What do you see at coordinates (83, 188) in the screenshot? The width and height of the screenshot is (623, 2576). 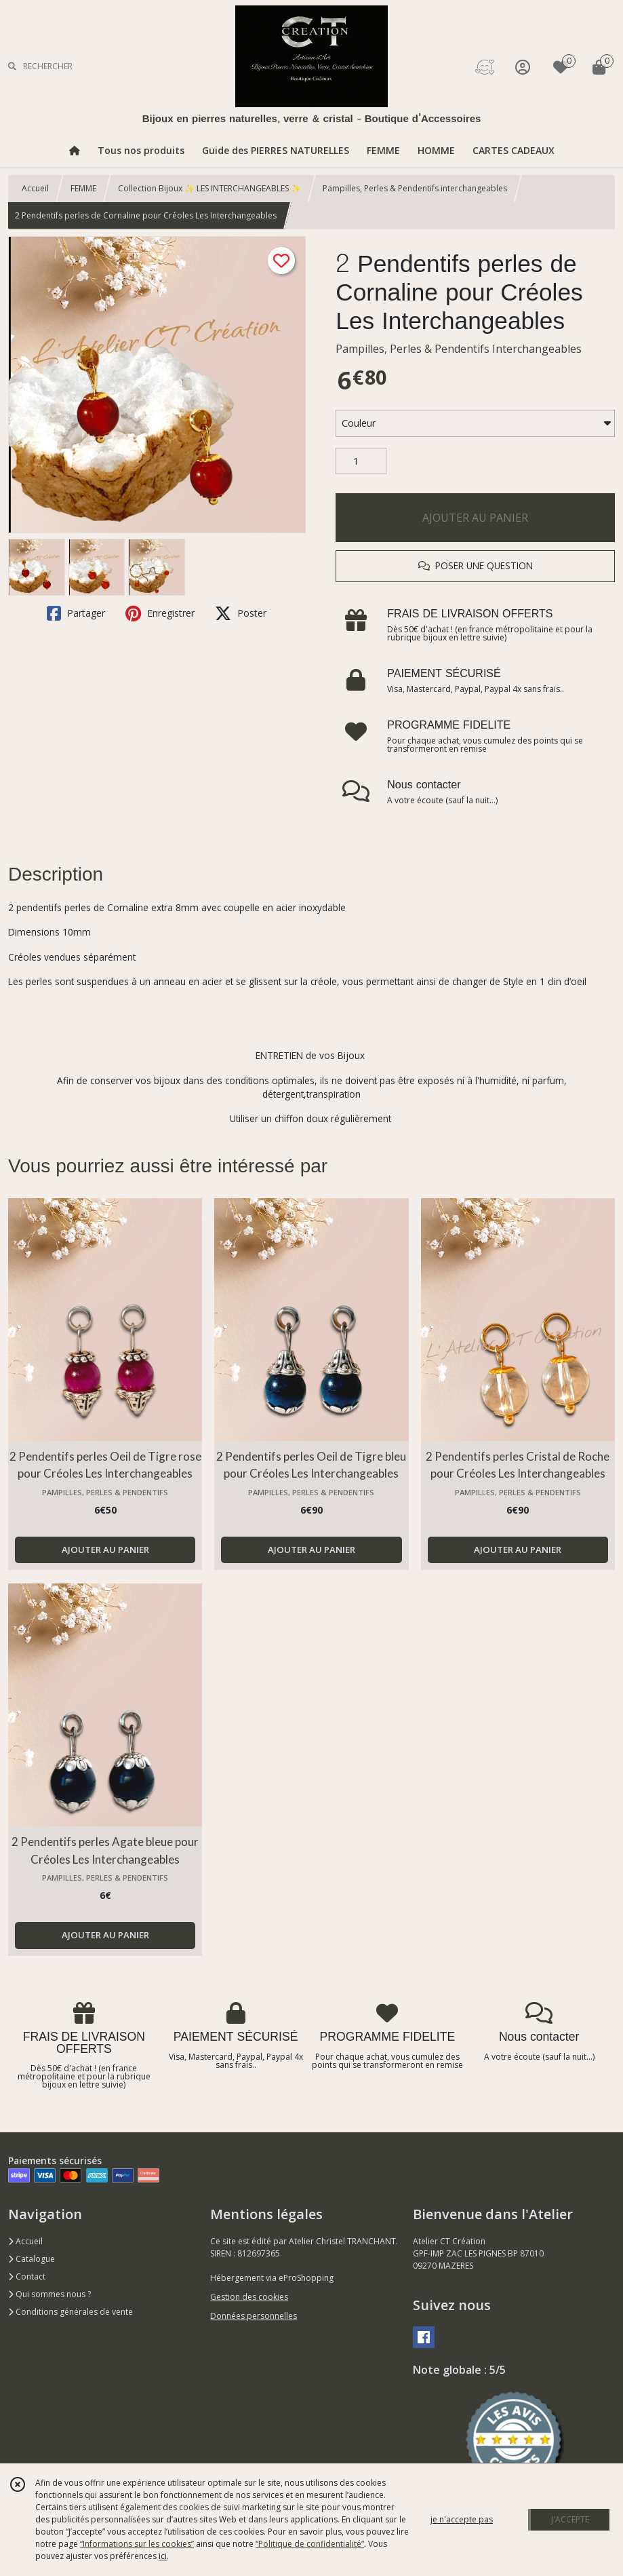 I see `FEMME` at bounding box center [83, 188].